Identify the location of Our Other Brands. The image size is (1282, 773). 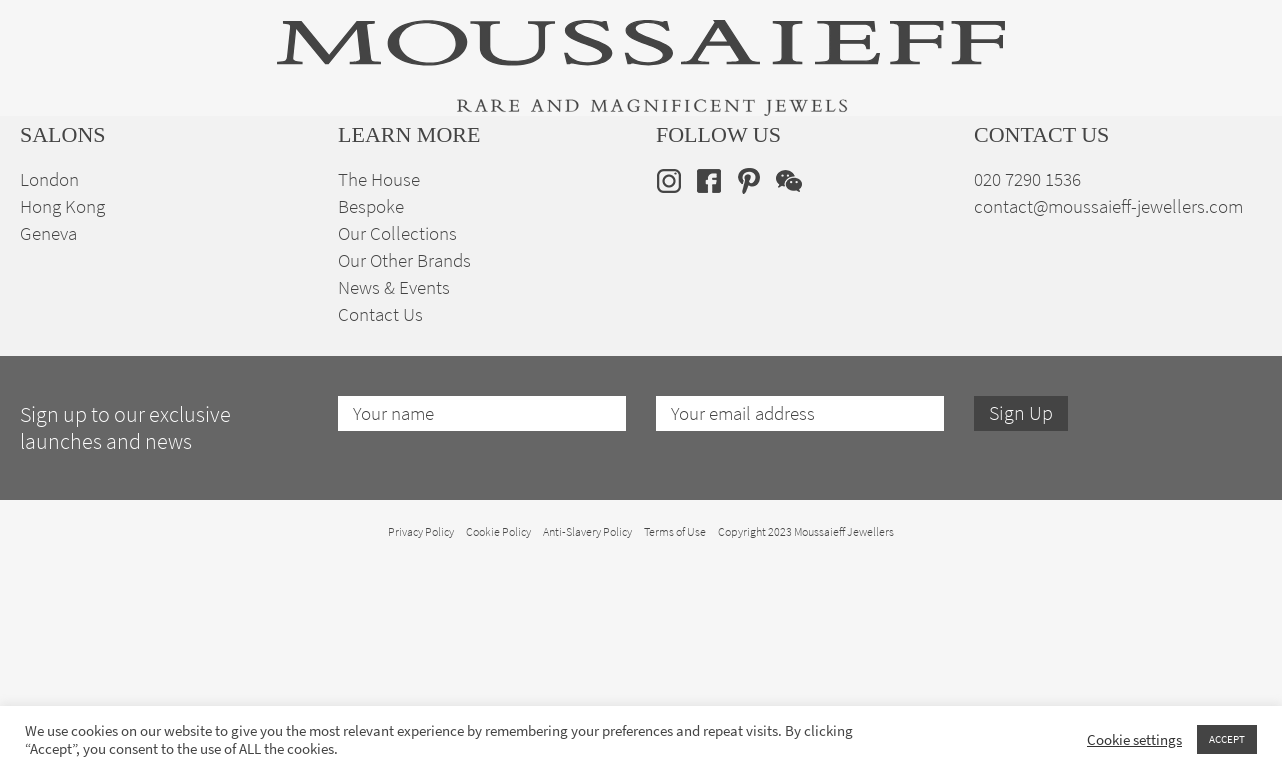
(404, 469).